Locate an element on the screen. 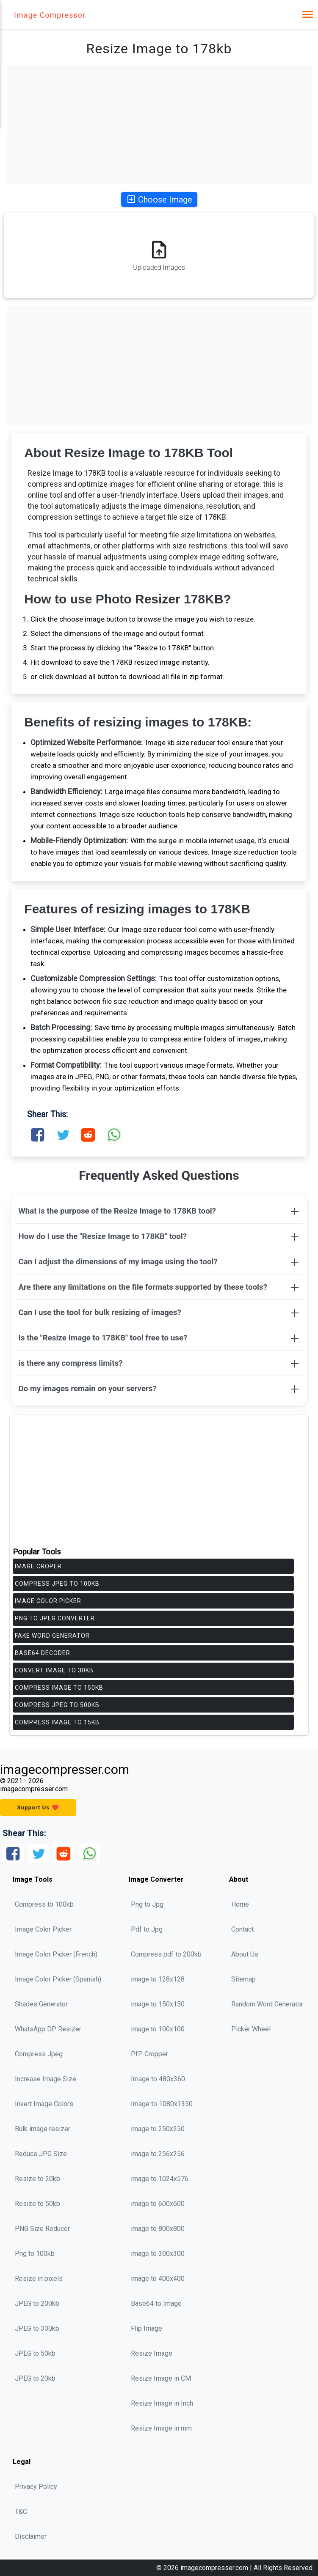 The height and width of the screenshot is (2576, 318). Random Word Generator is located at coordinates (267, 2004).